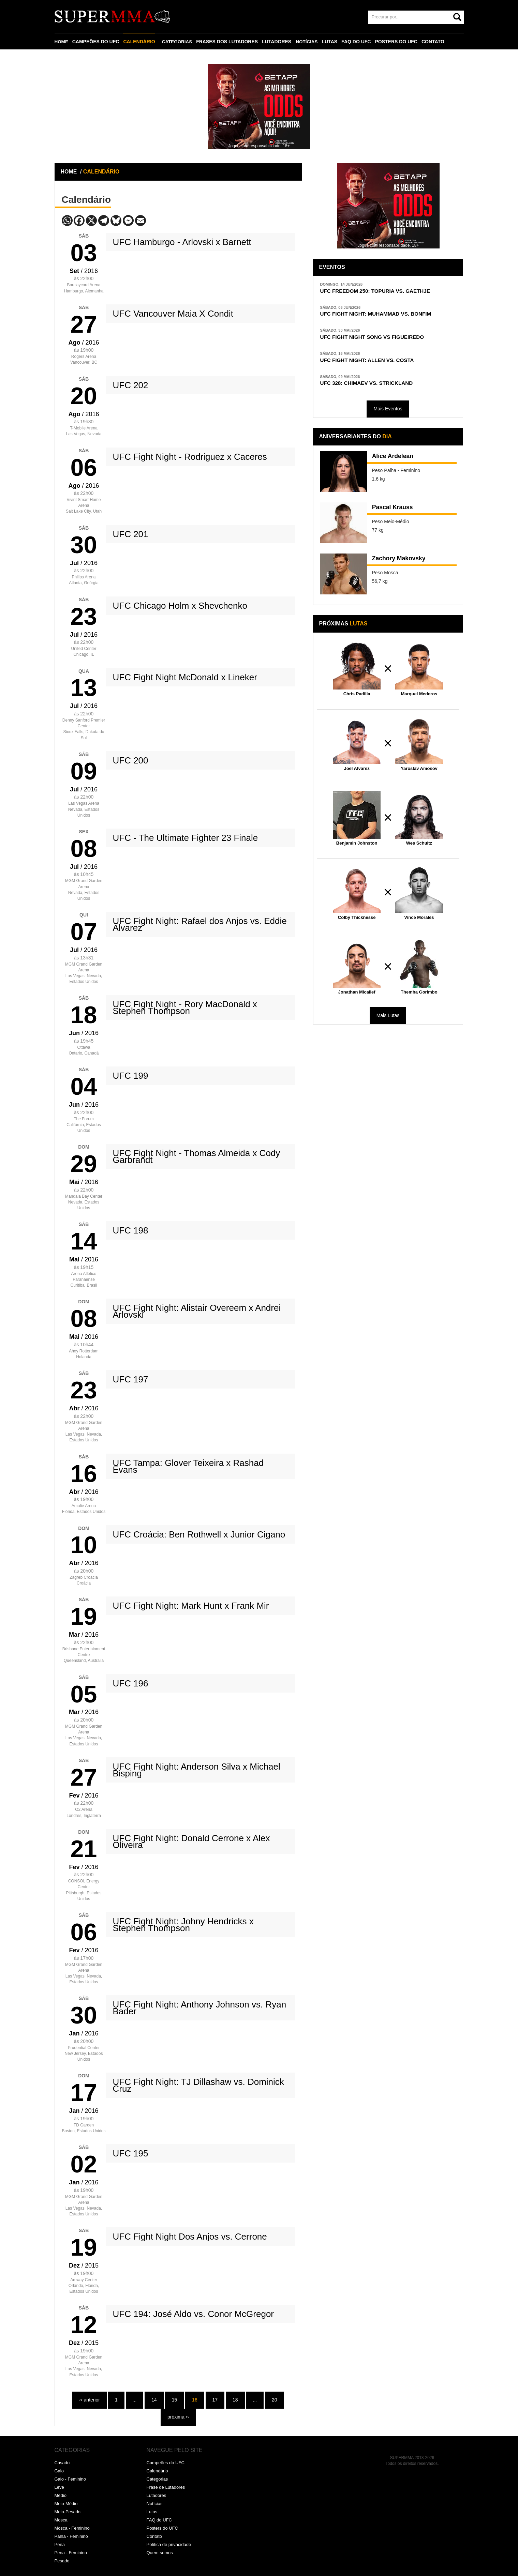  What do you see at coordinates (188, 1466) in the screenshot?
I see `UFC Tampa: Glover Teixeira x Rashad Evans` at bounding box center [188, 1466].